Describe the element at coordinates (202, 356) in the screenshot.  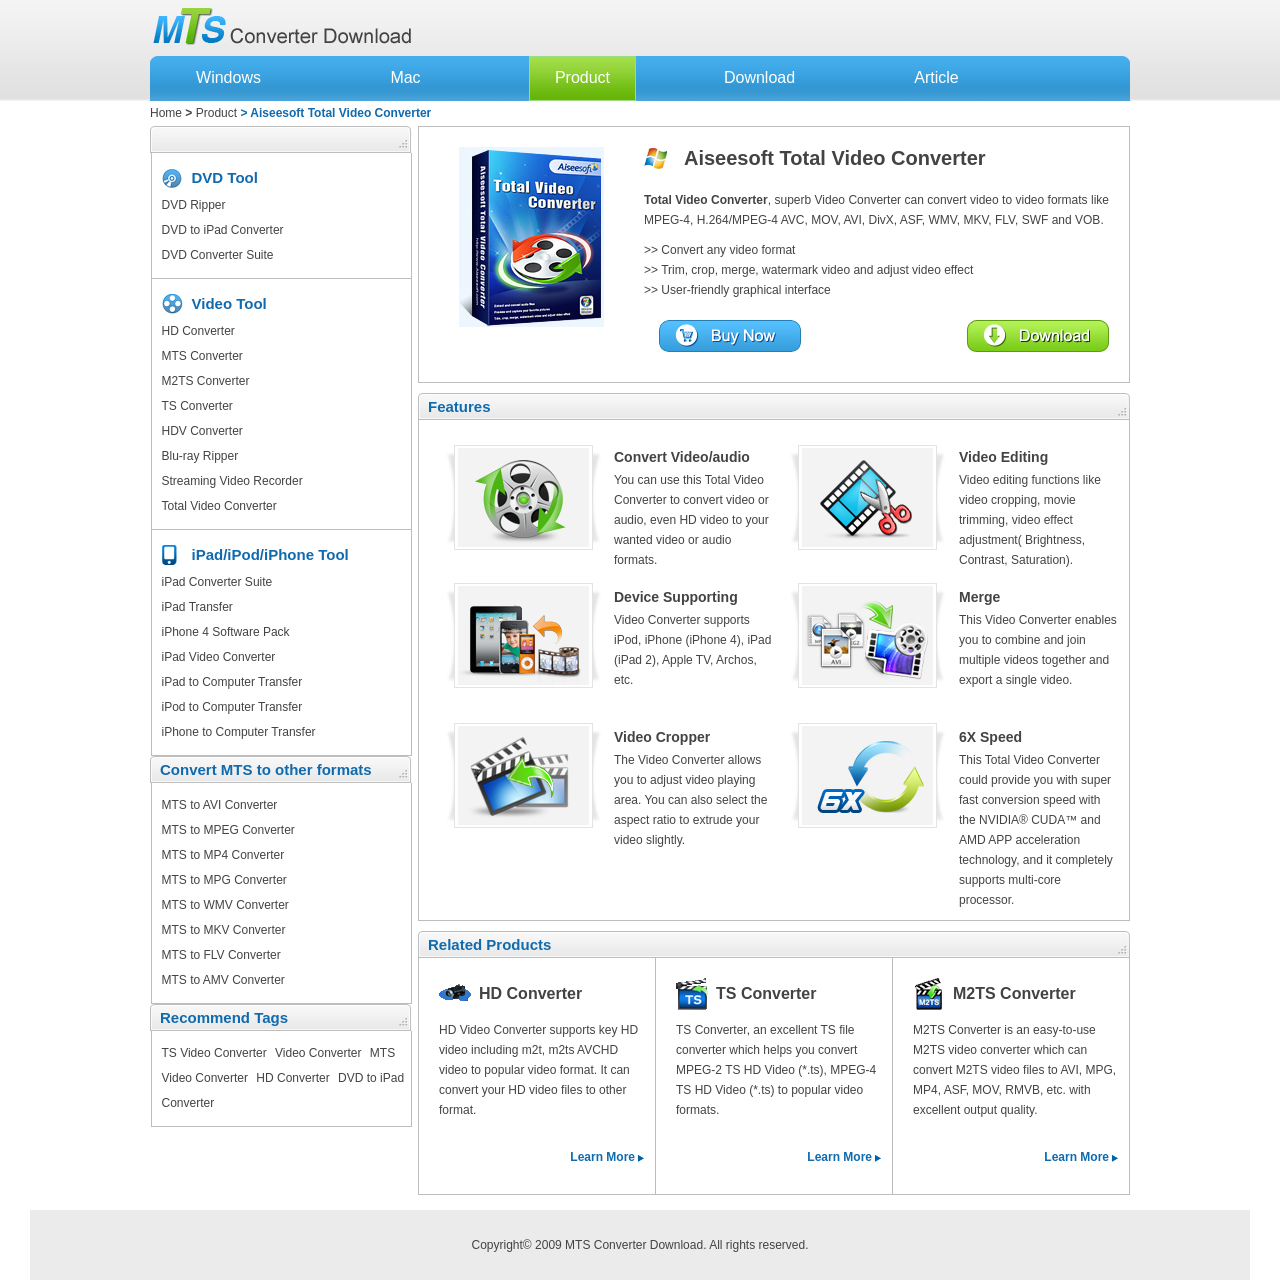
I see `MTS Converter` at that location.